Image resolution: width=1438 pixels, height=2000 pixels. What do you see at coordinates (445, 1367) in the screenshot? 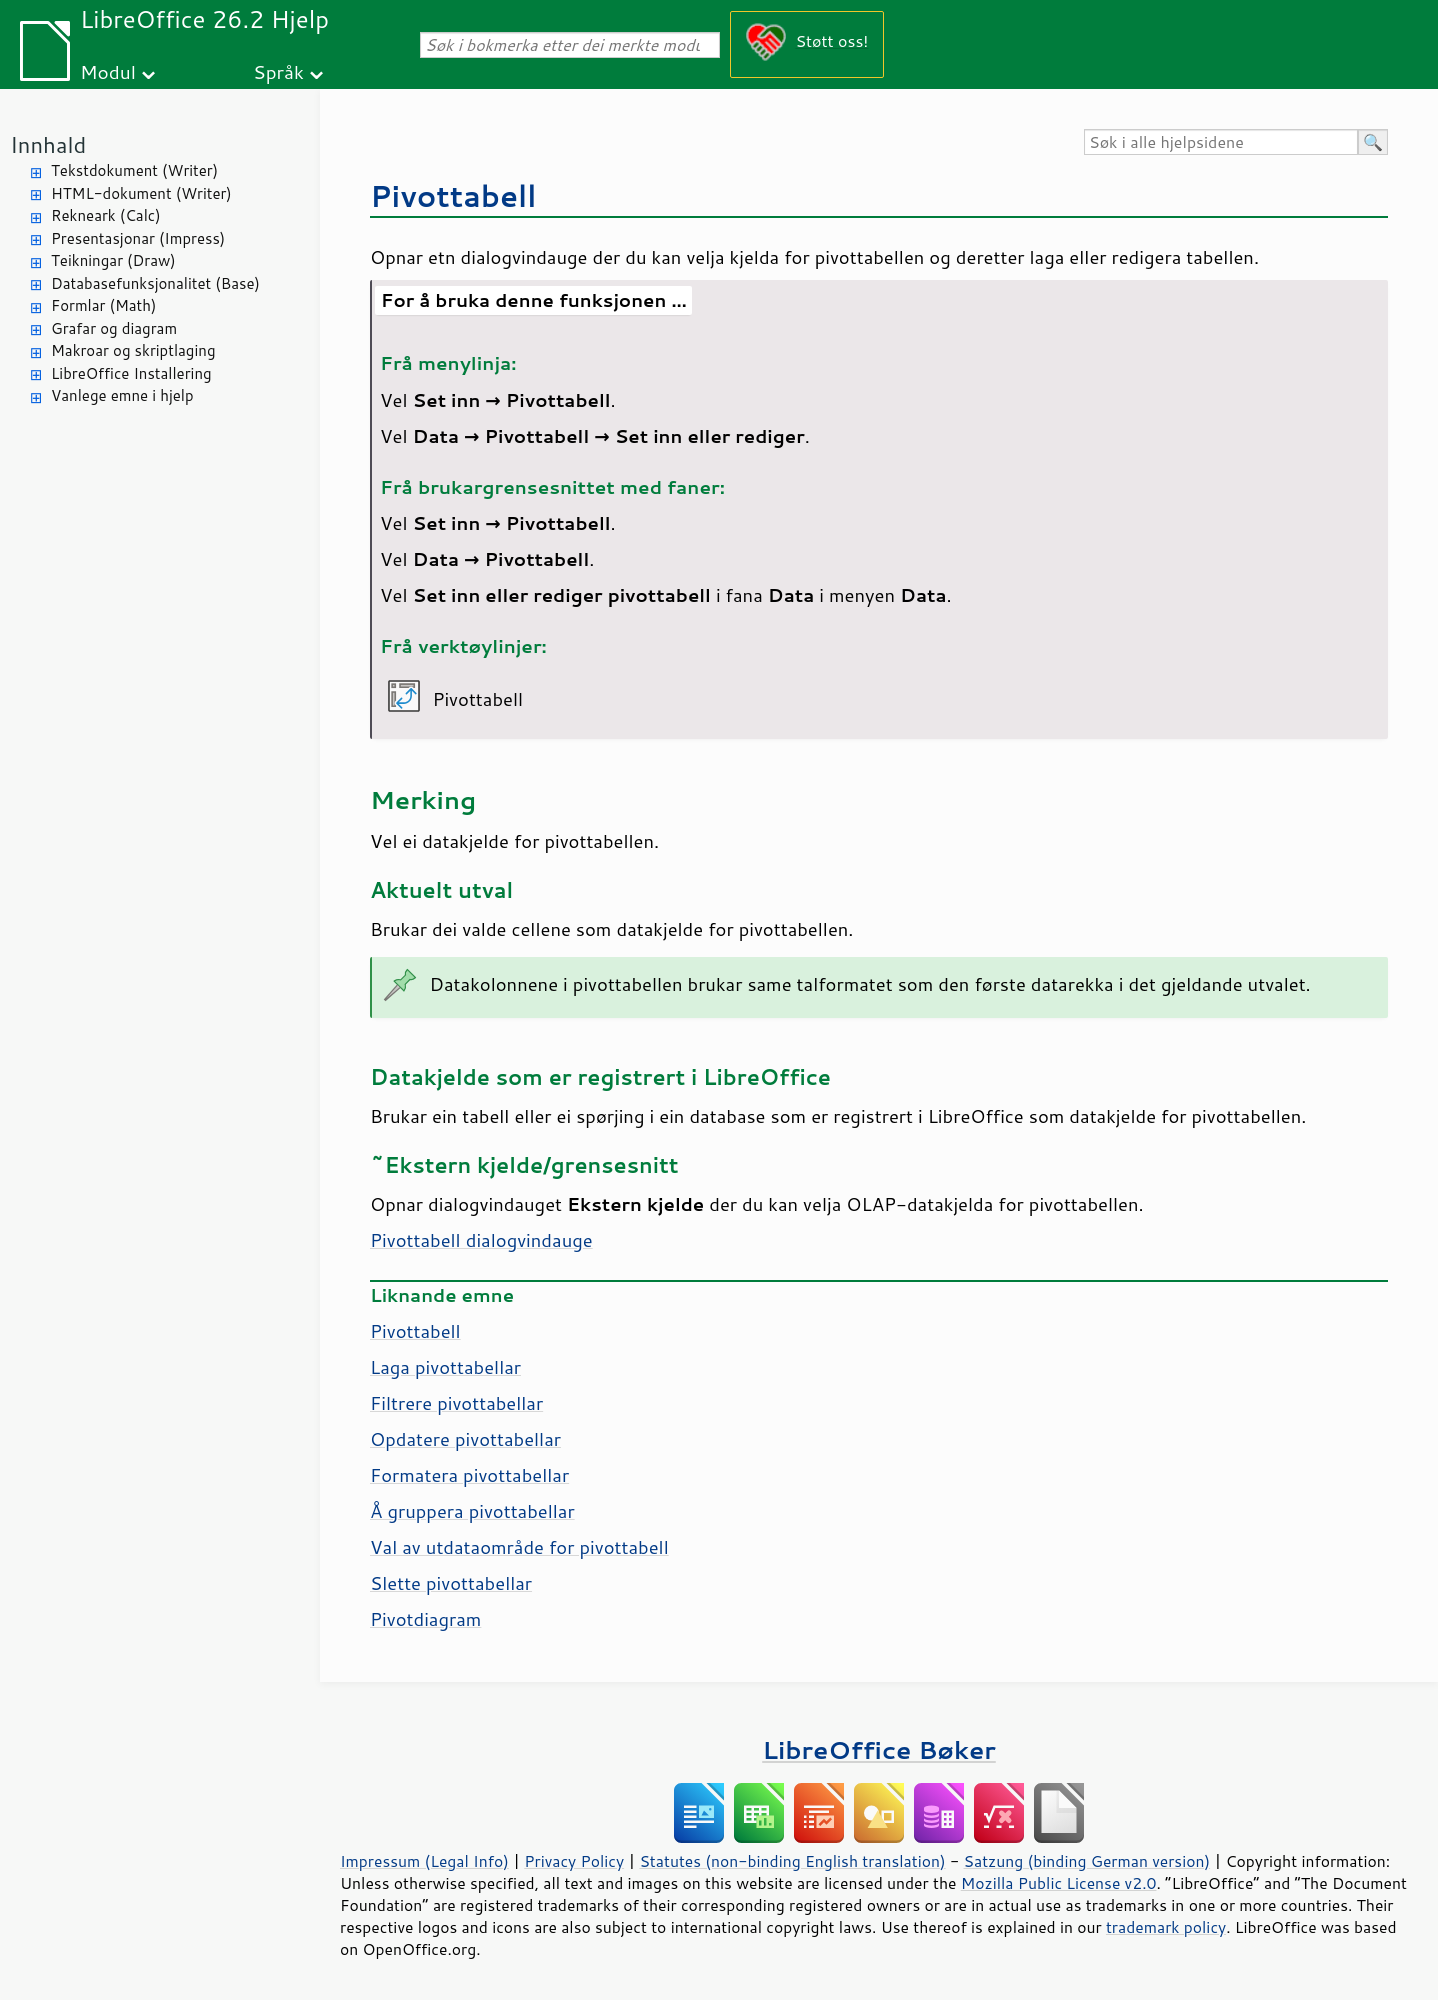
I see `Laga pivottabellar` at bounding box center [445, 1367].